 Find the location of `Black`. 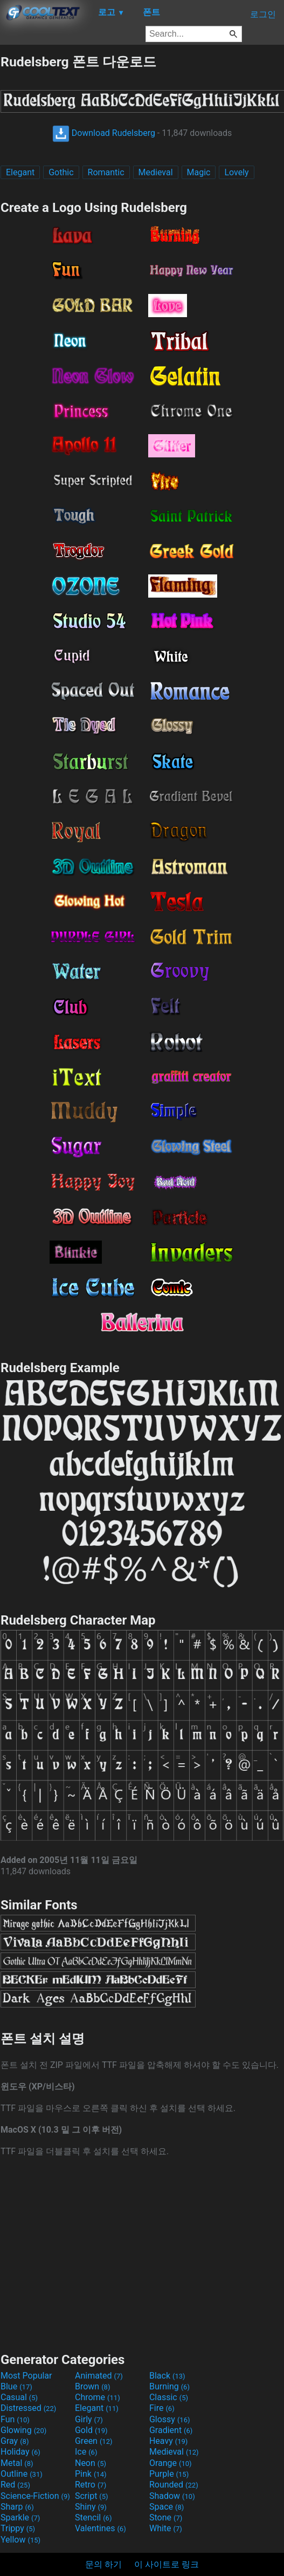

Black is located at coordinates (167, 2376).